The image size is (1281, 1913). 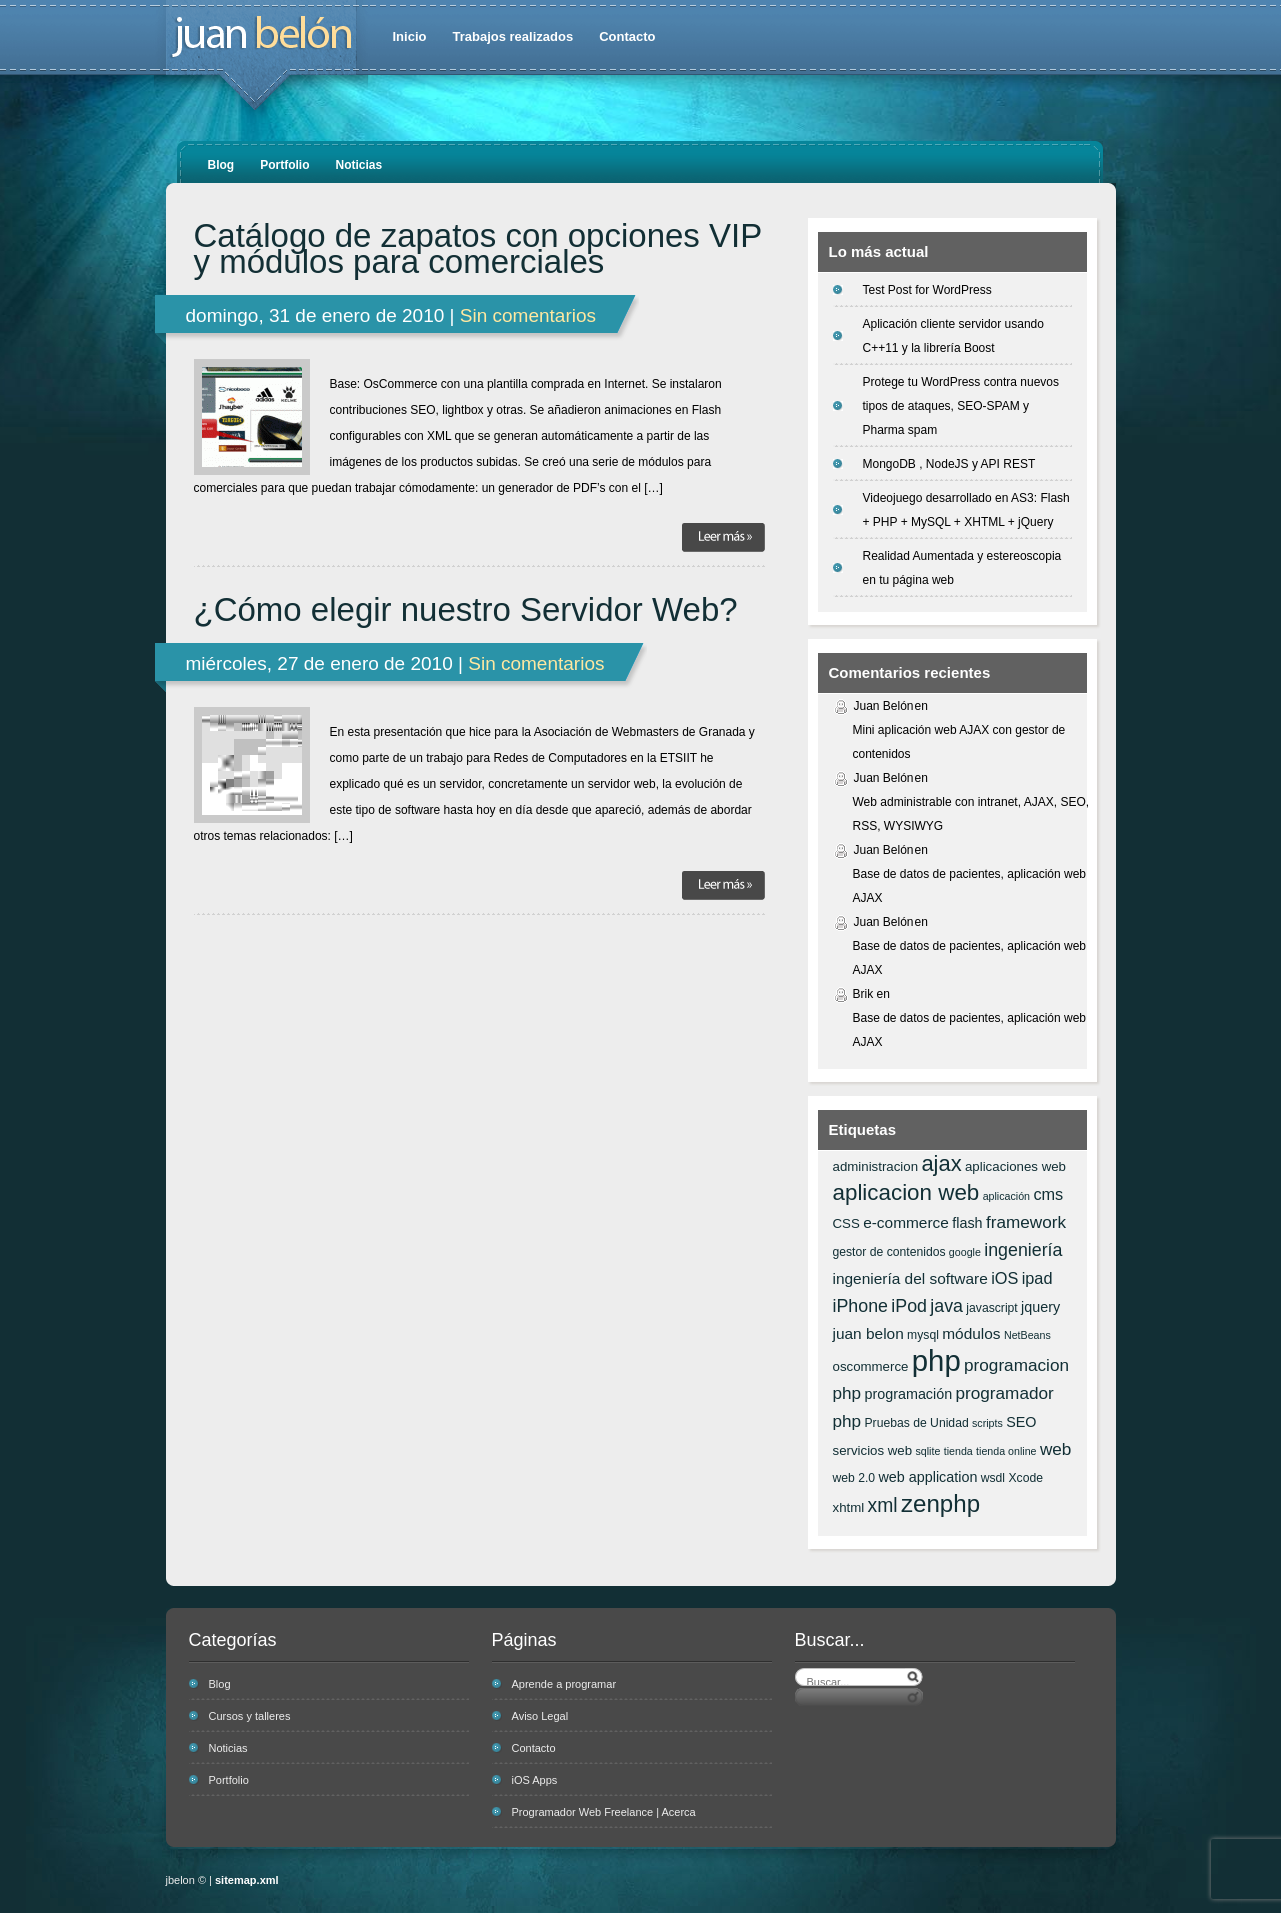 What do you see at coordinates (906, 1222) in the screenshot?
I see `e-commerce [e-commerce (9 elementos)]` at bounding box center [906, 1222].